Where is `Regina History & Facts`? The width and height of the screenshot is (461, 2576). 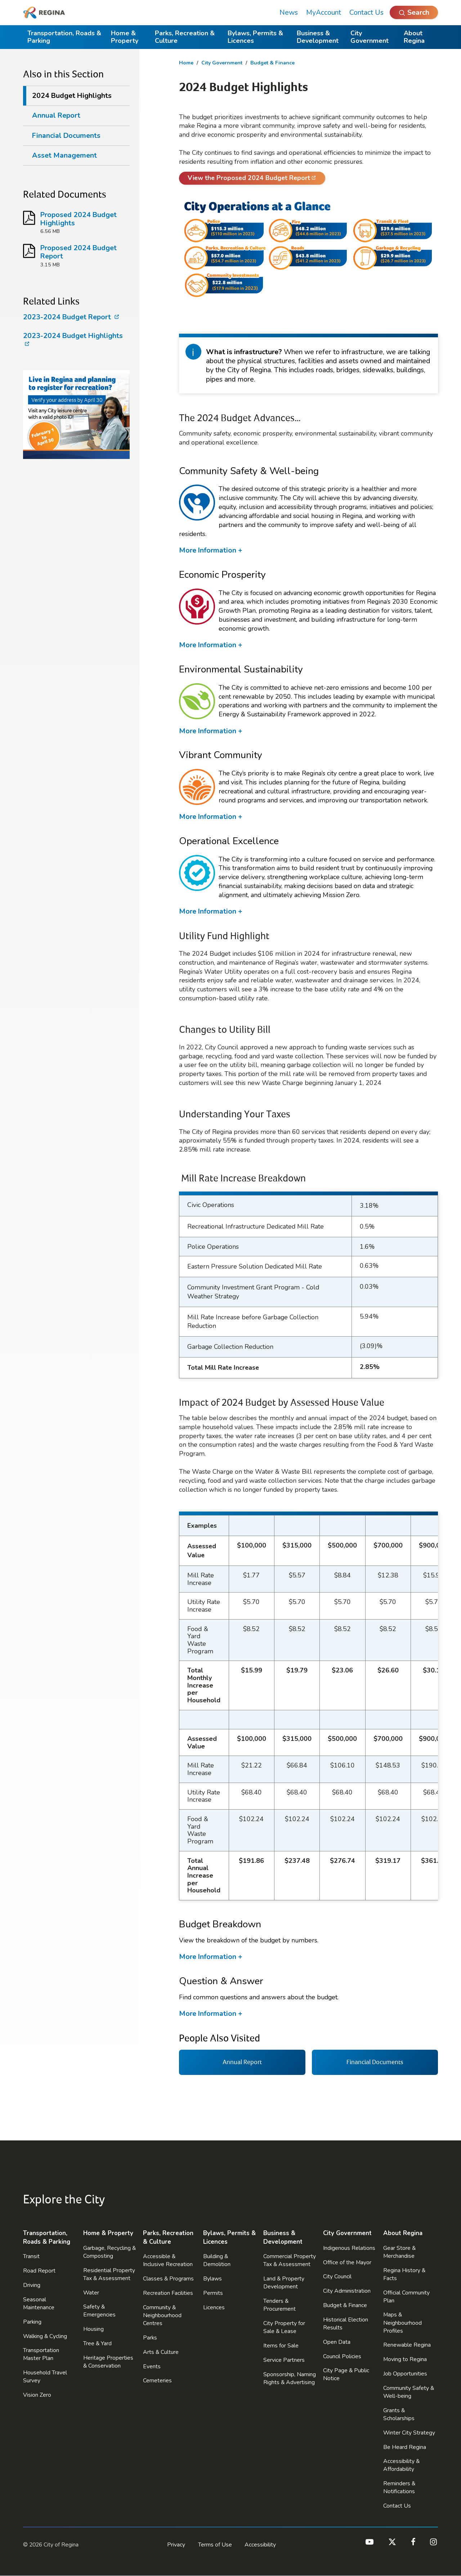
Regina History & Facts is located at coordinates (404, 2274).